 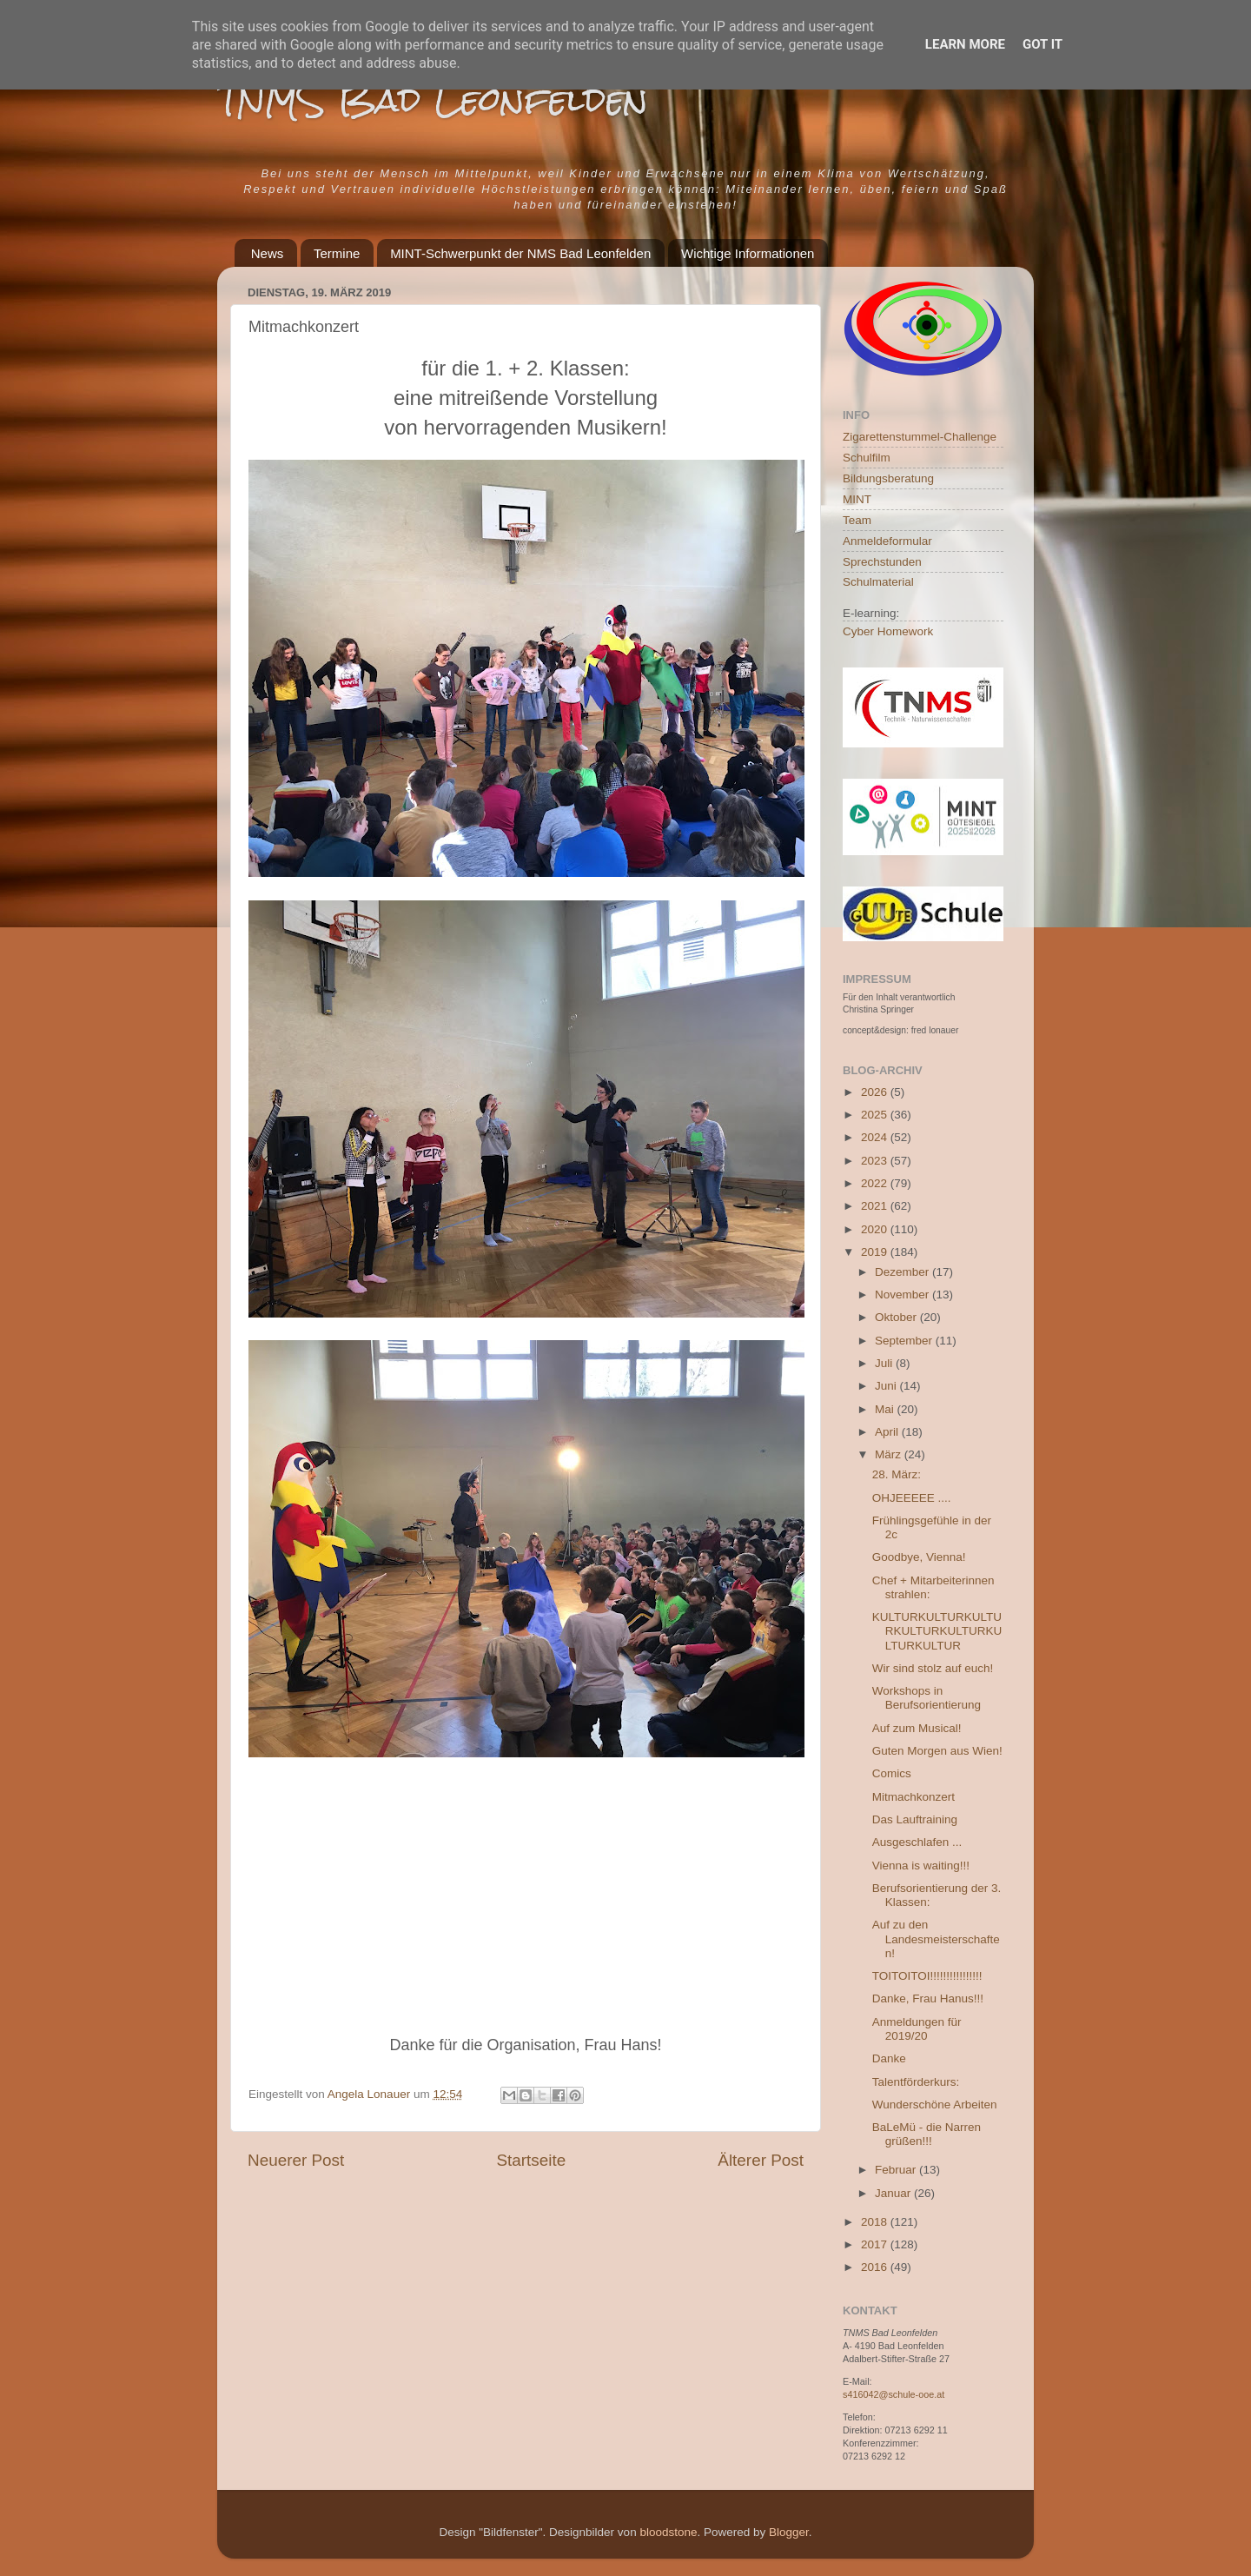 What do you see at coordinates (887, 1385) in the screenshot?
I see `Juni` at bounding box center [887, 1385].